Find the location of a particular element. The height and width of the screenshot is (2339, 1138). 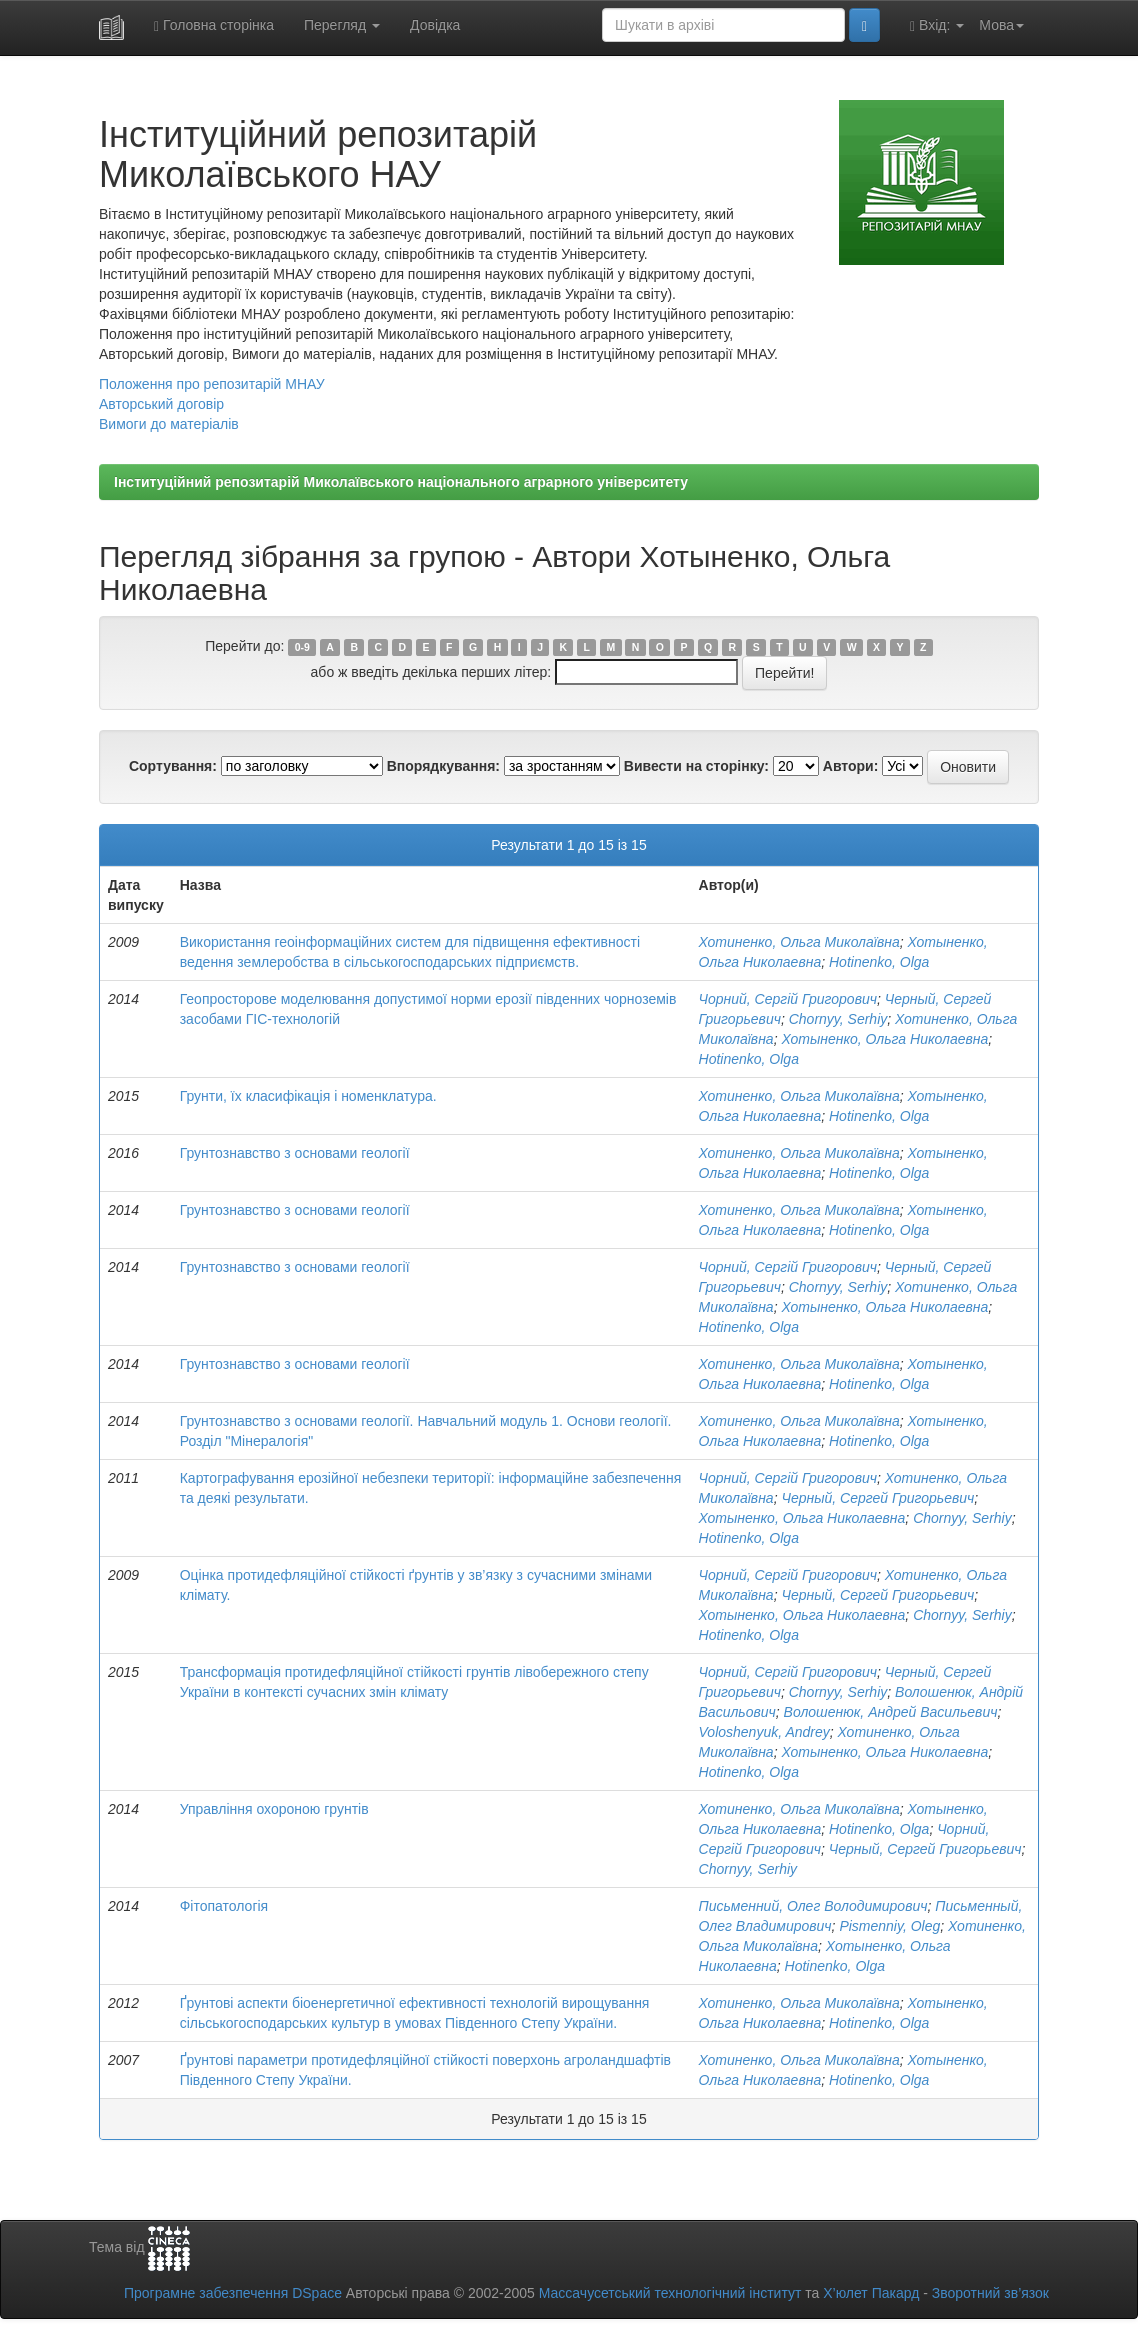

Зворотний зв’язок is located at coordinates (990, 2293).